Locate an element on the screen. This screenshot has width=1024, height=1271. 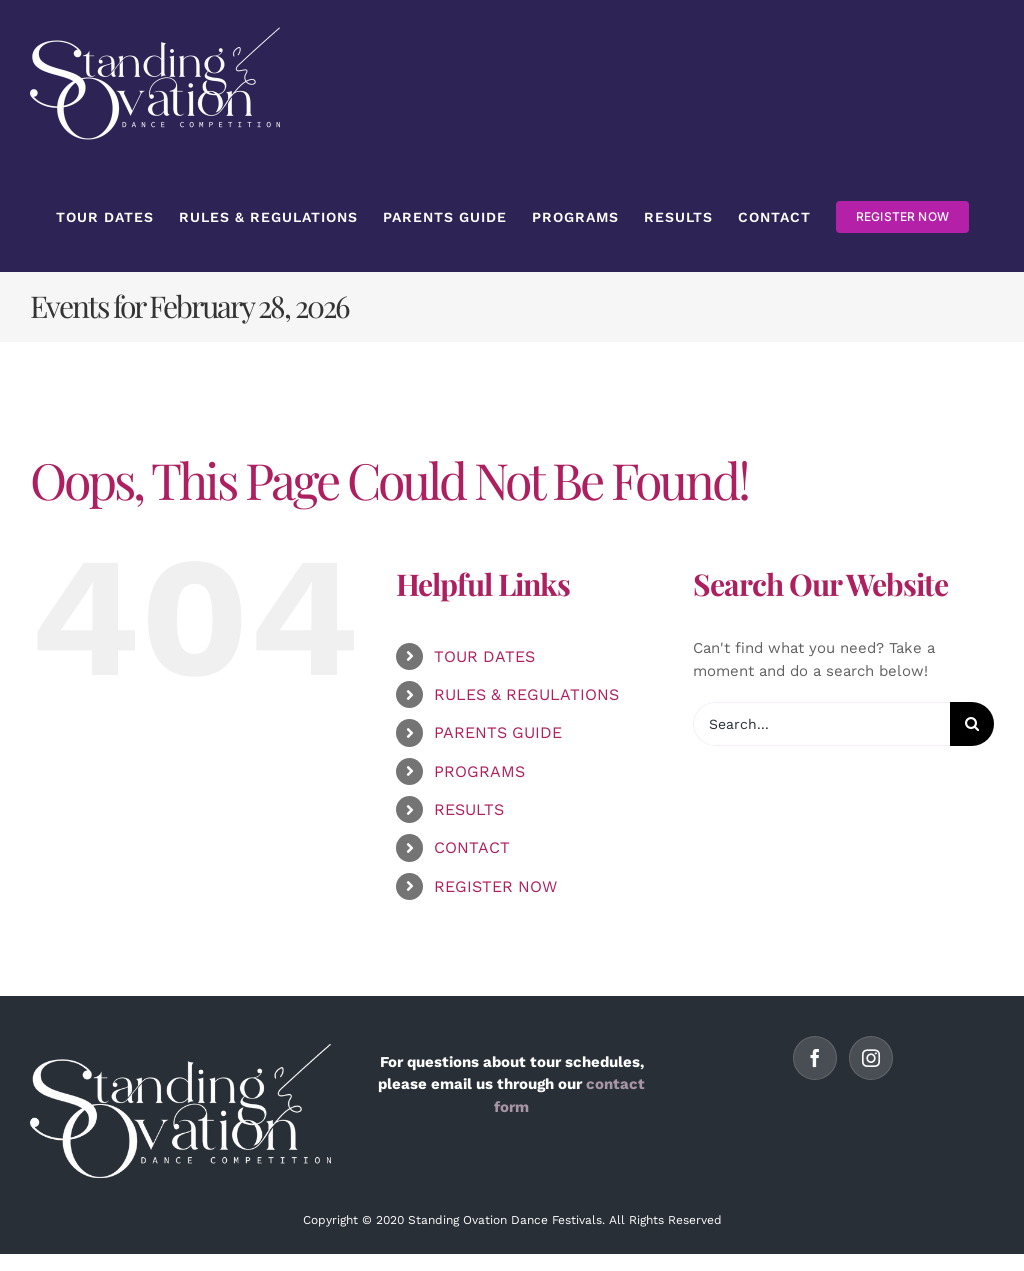
RULES & REGULATIONS is located at coordinates (526, 694).